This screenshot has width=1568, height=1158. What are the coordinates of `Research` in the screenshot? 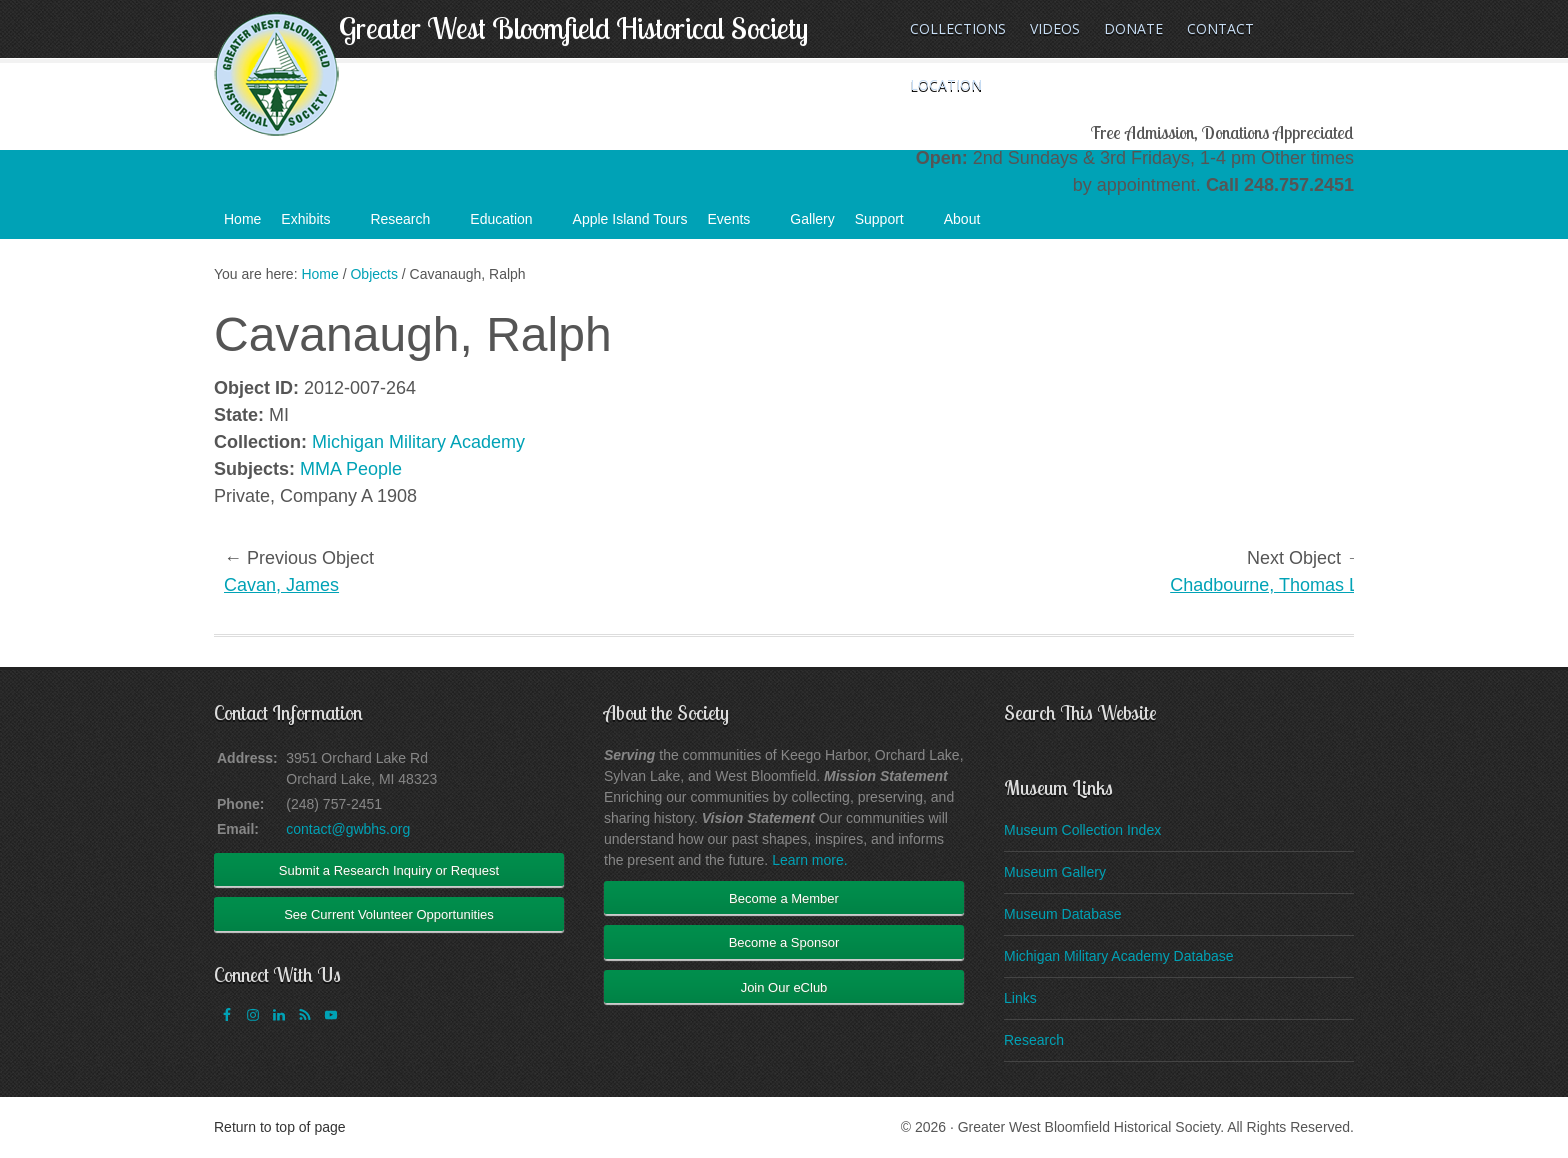 It's located at (410, 225).